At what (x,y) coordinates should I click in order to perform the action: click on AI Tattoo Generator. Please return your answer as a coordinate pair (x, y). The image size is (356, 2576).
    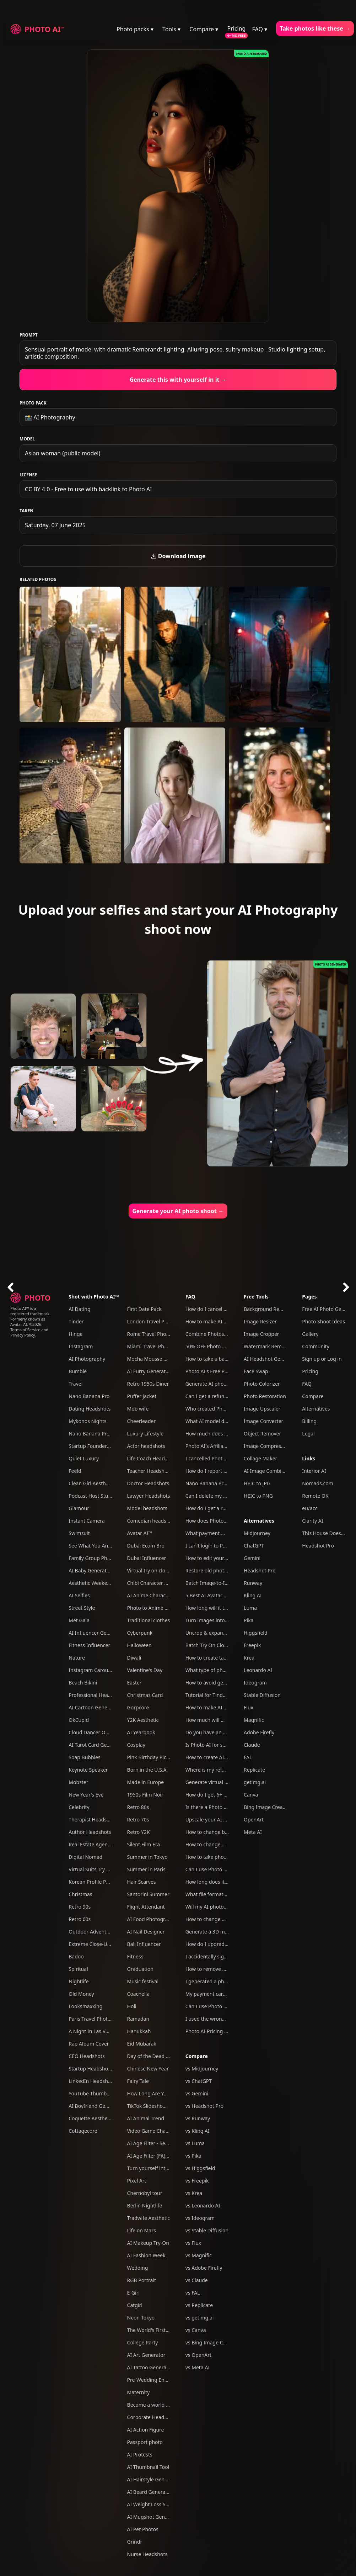
    Looking at the image, I should click on (150, 2367).